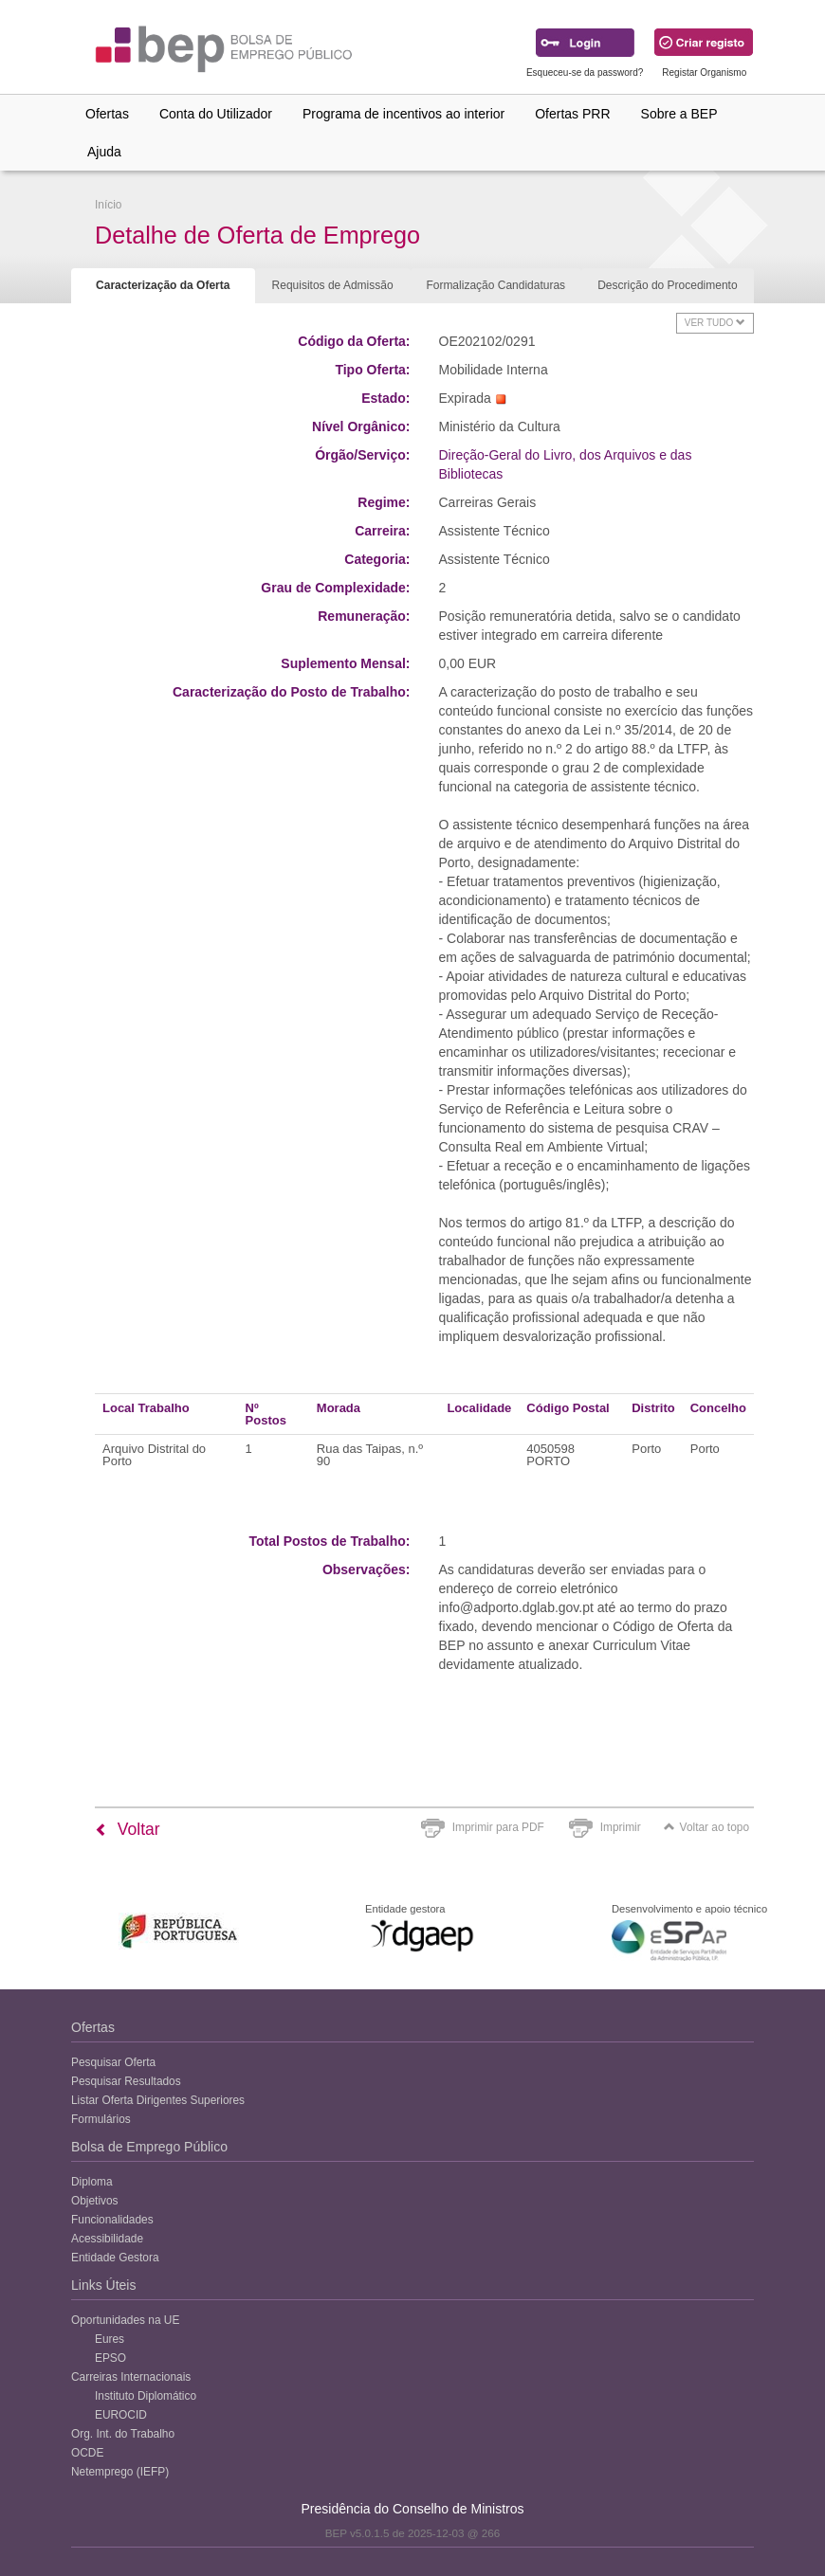  Describe the element at coordinates (87, 2452) in the screenshot. I see `OCDE` at that location.